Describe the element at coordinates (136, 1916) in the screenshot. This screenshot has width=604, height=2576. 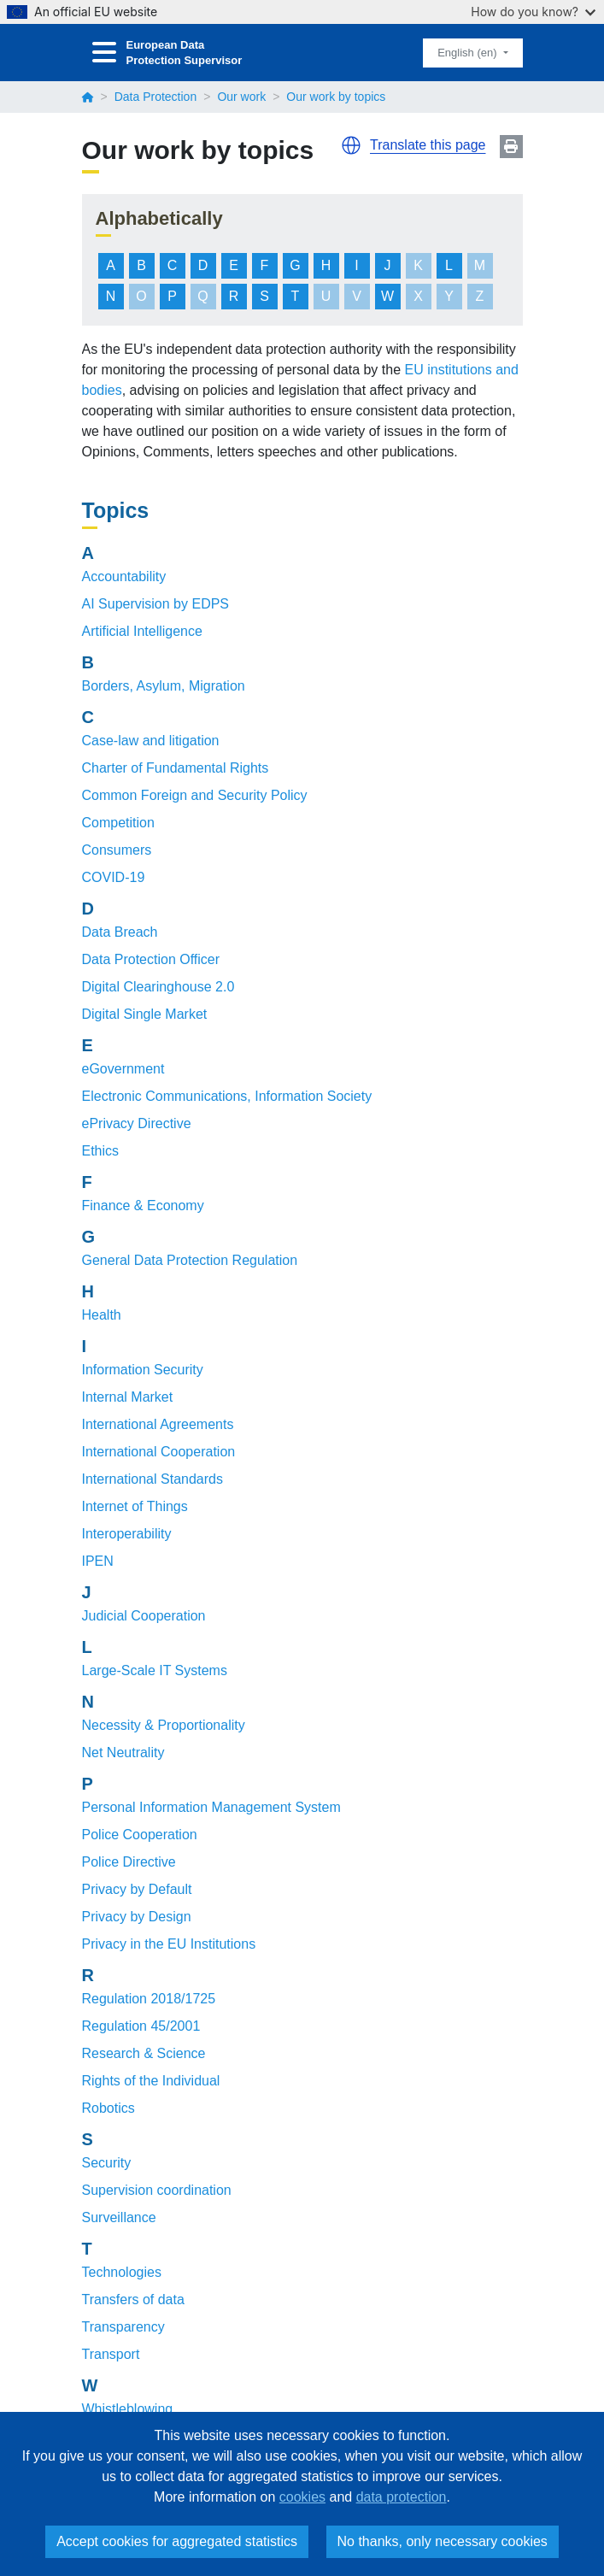
I see `Privacy by Design` at that location.